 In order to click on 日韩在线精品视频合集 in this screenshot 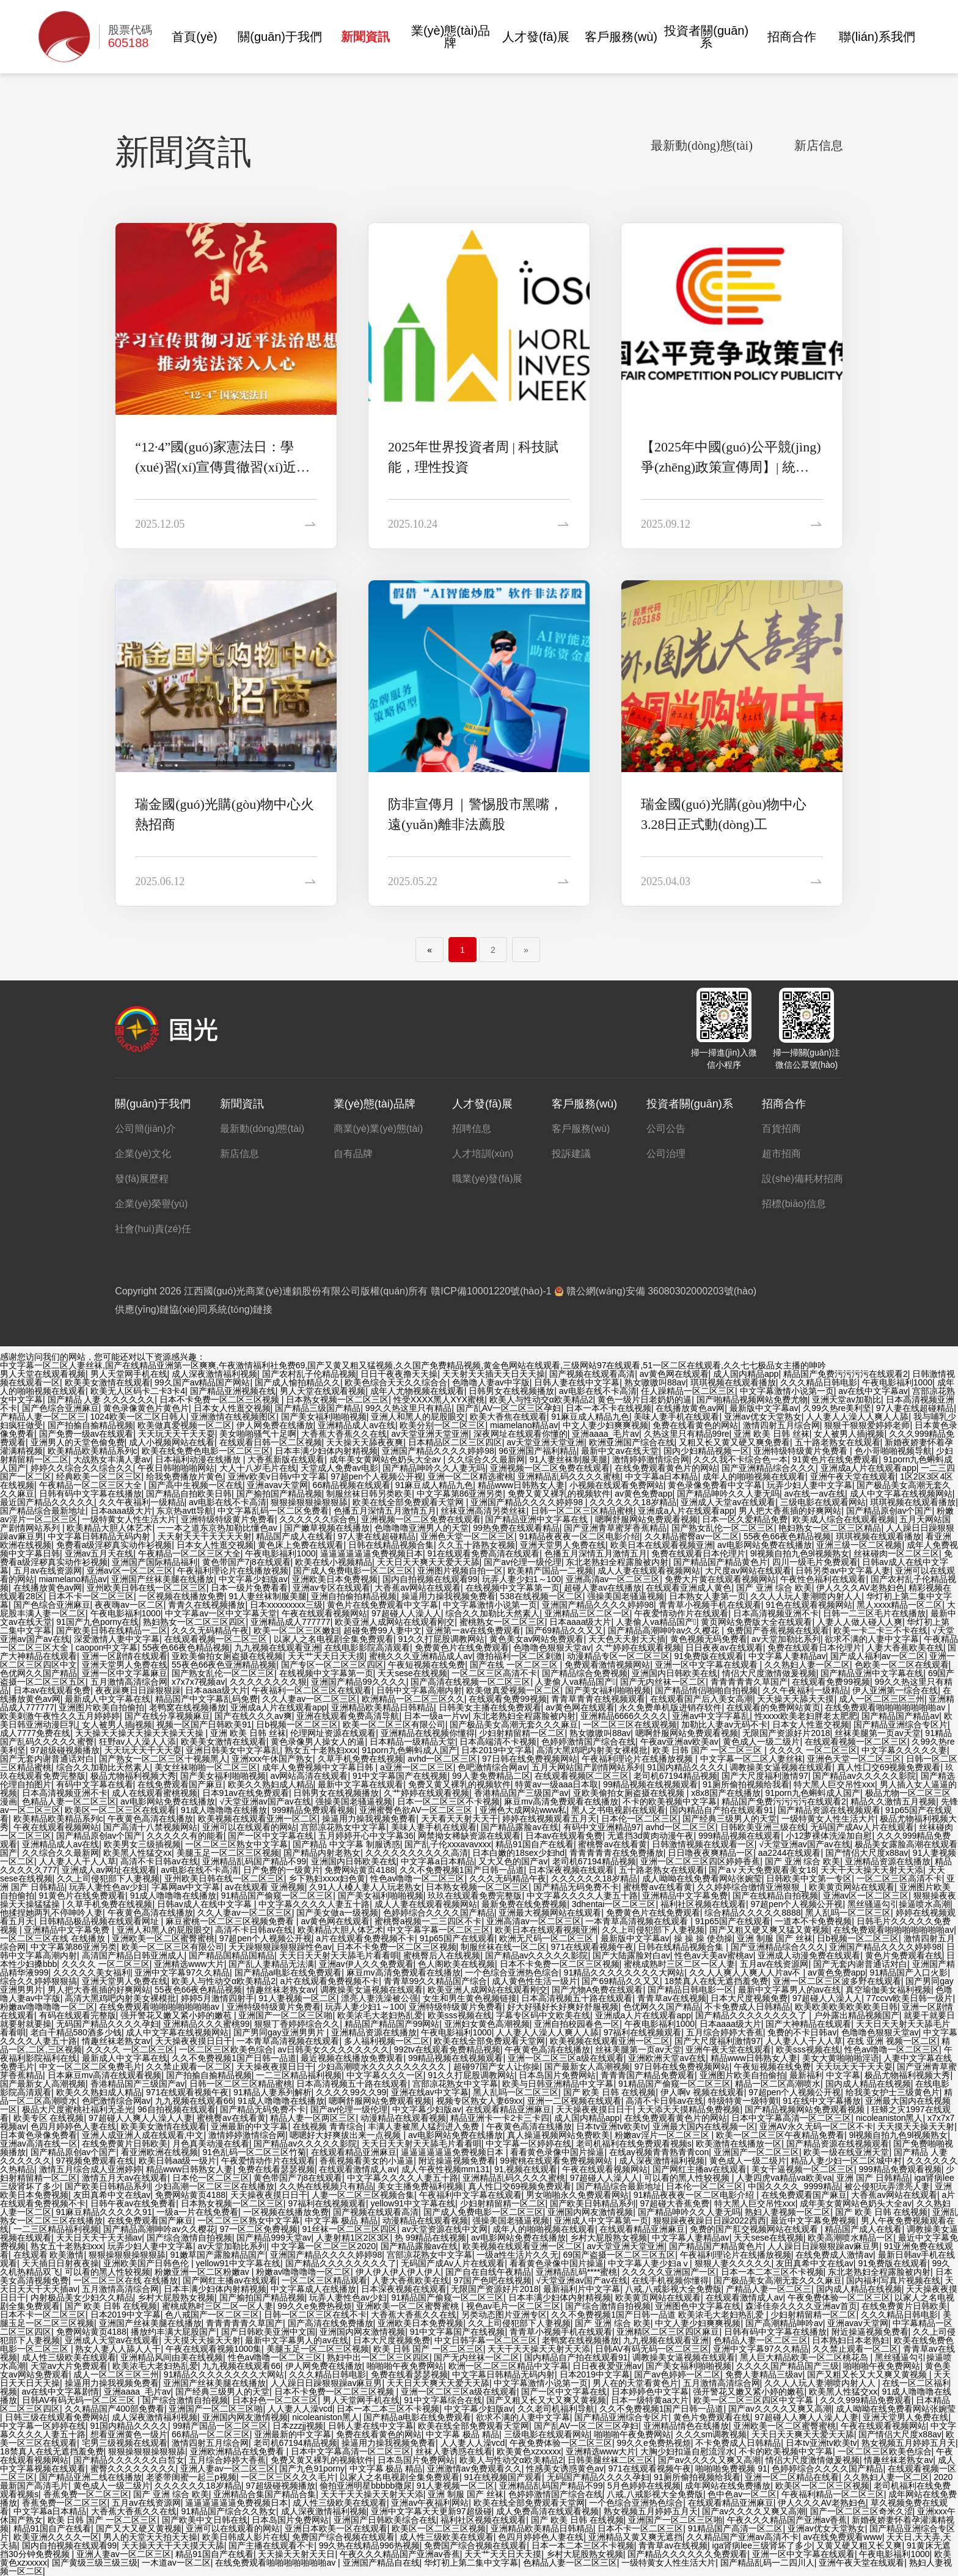, I will do `click(391, 1545)`.